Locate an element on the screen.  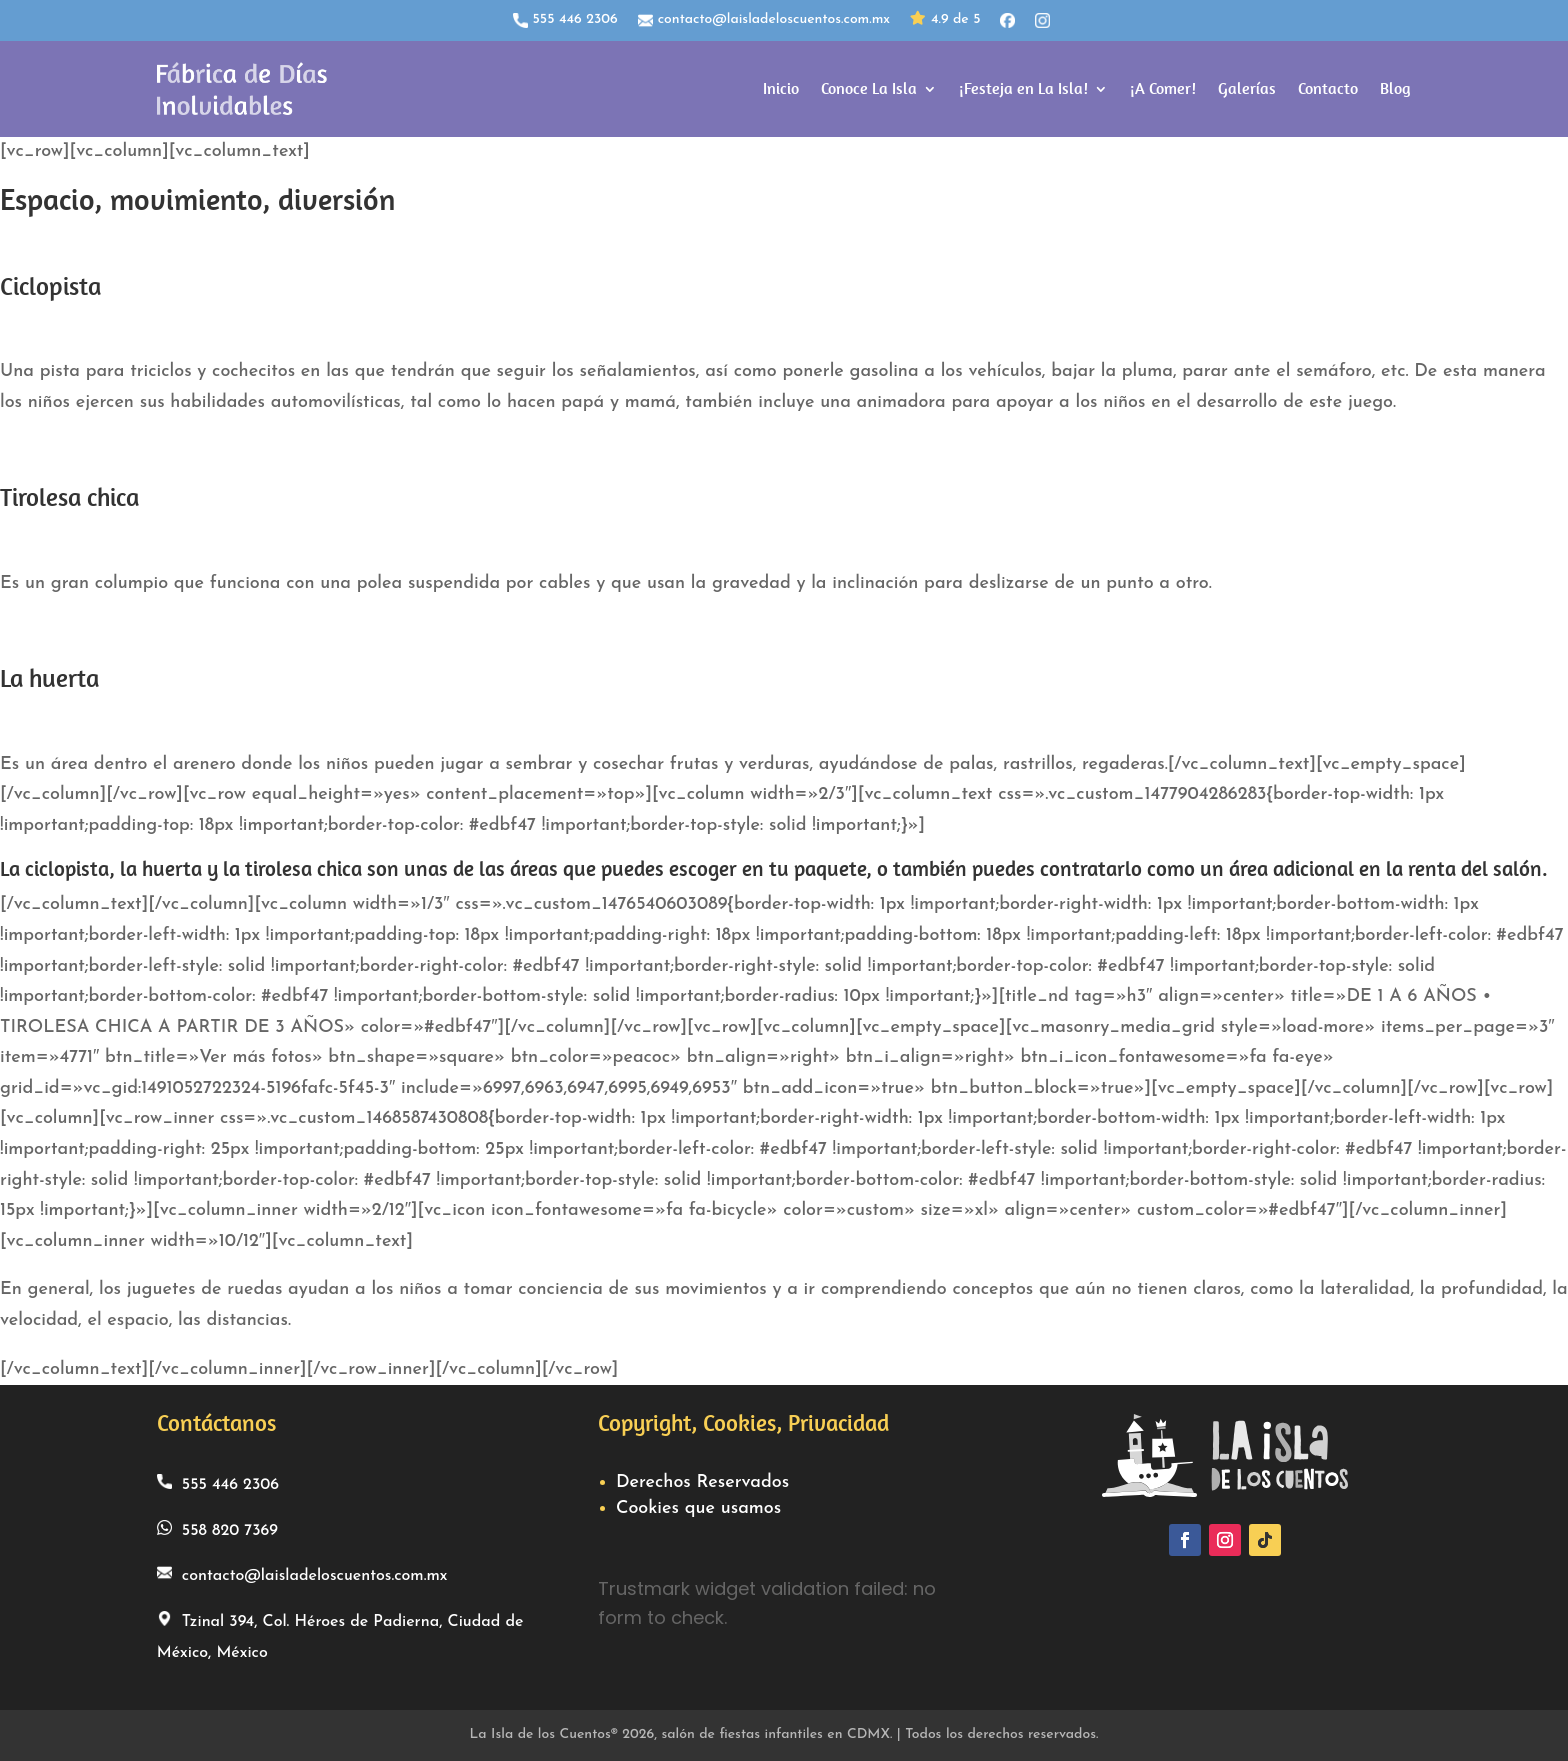
555 446 2306 is located at coordinates (565, 20).